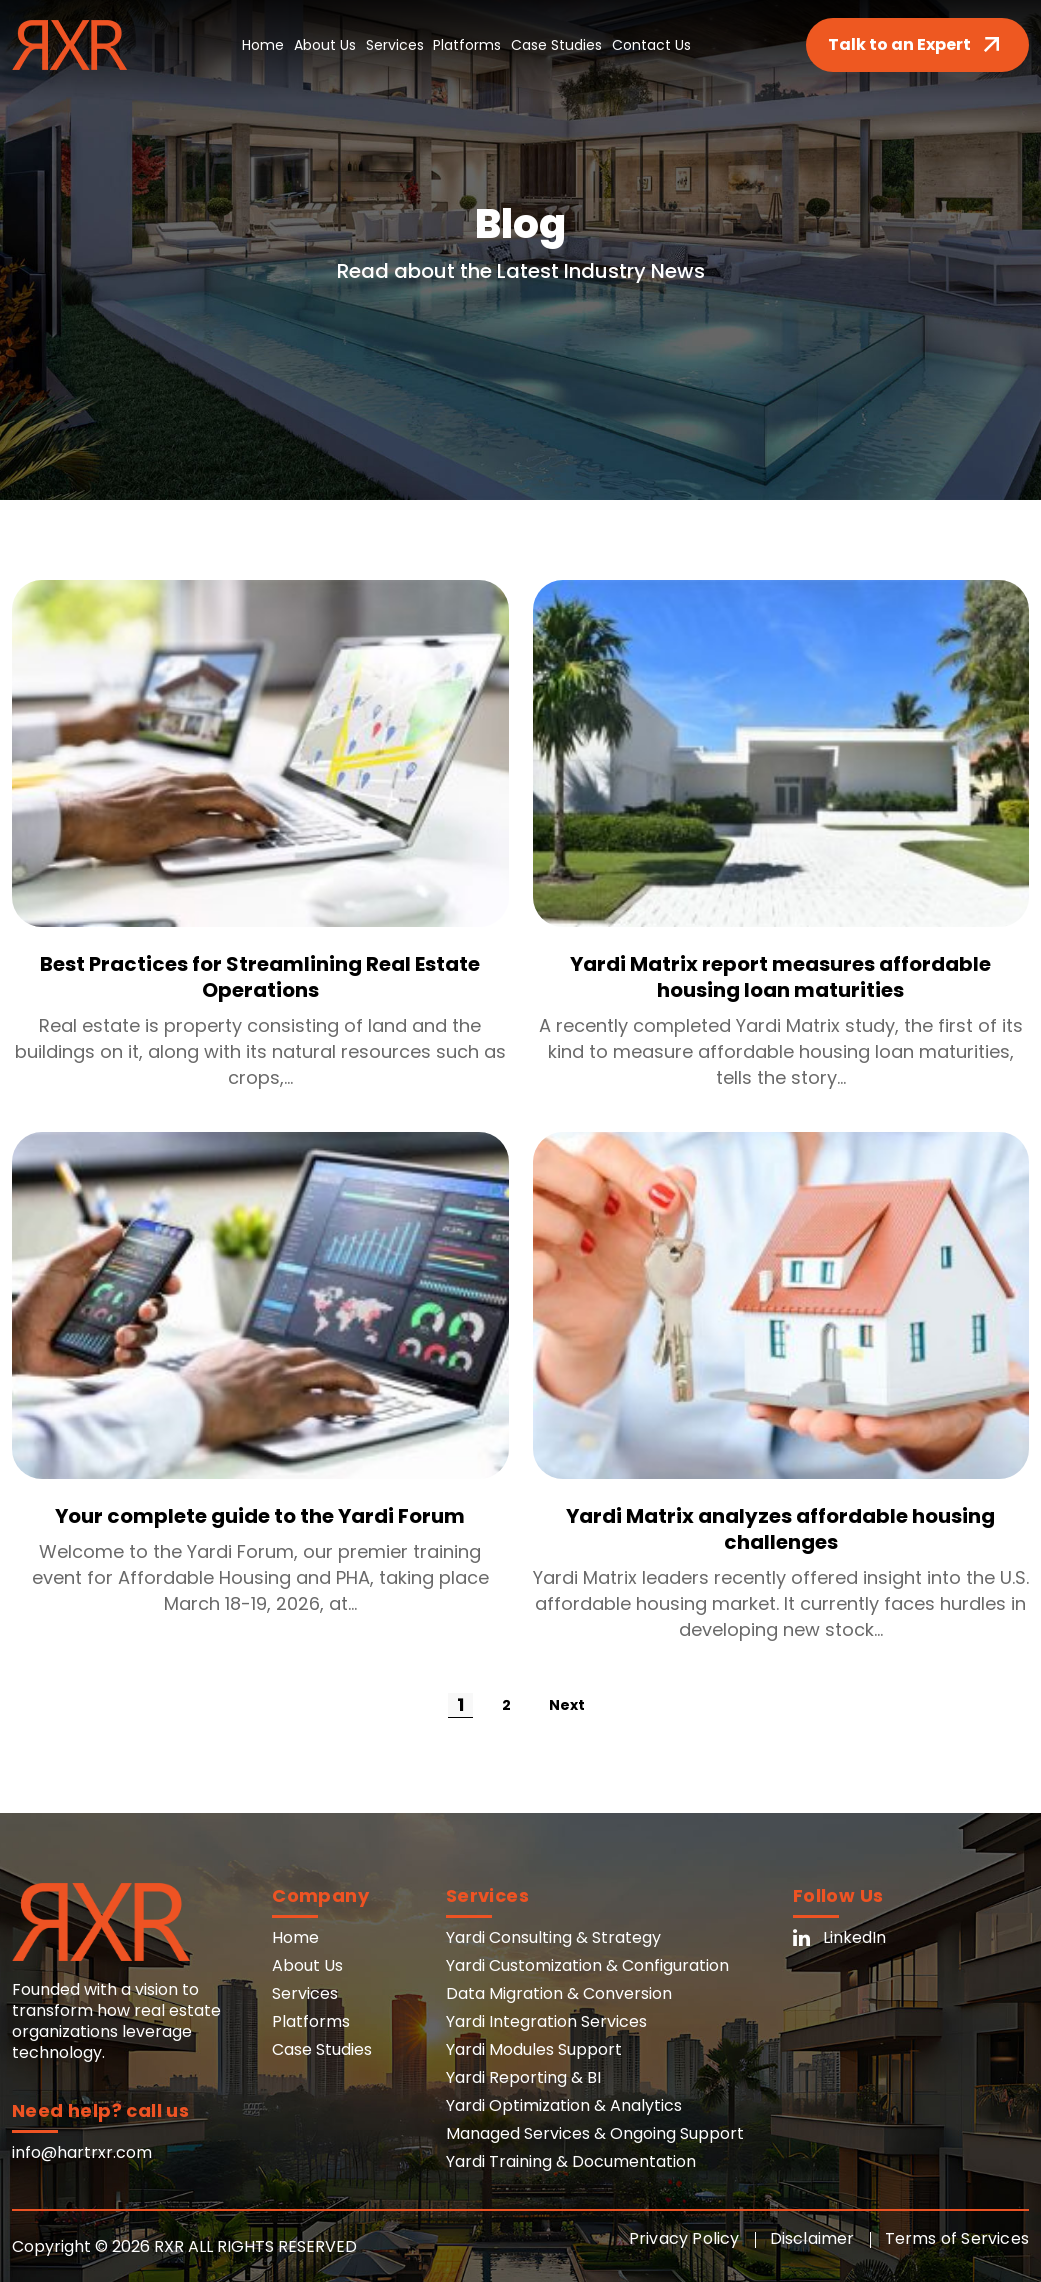  Describe the element at coordinates (812, 2238) in the screenshot. I see `Disclaimer` at that location.